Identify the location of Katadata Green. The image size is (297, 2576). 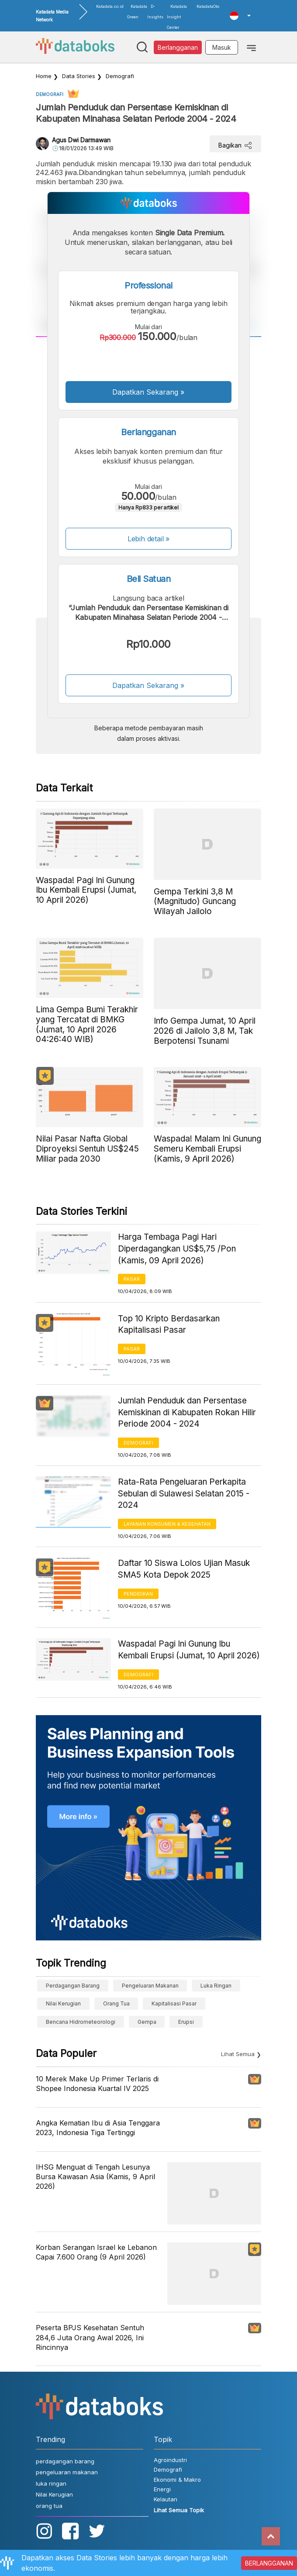
(137, 11).